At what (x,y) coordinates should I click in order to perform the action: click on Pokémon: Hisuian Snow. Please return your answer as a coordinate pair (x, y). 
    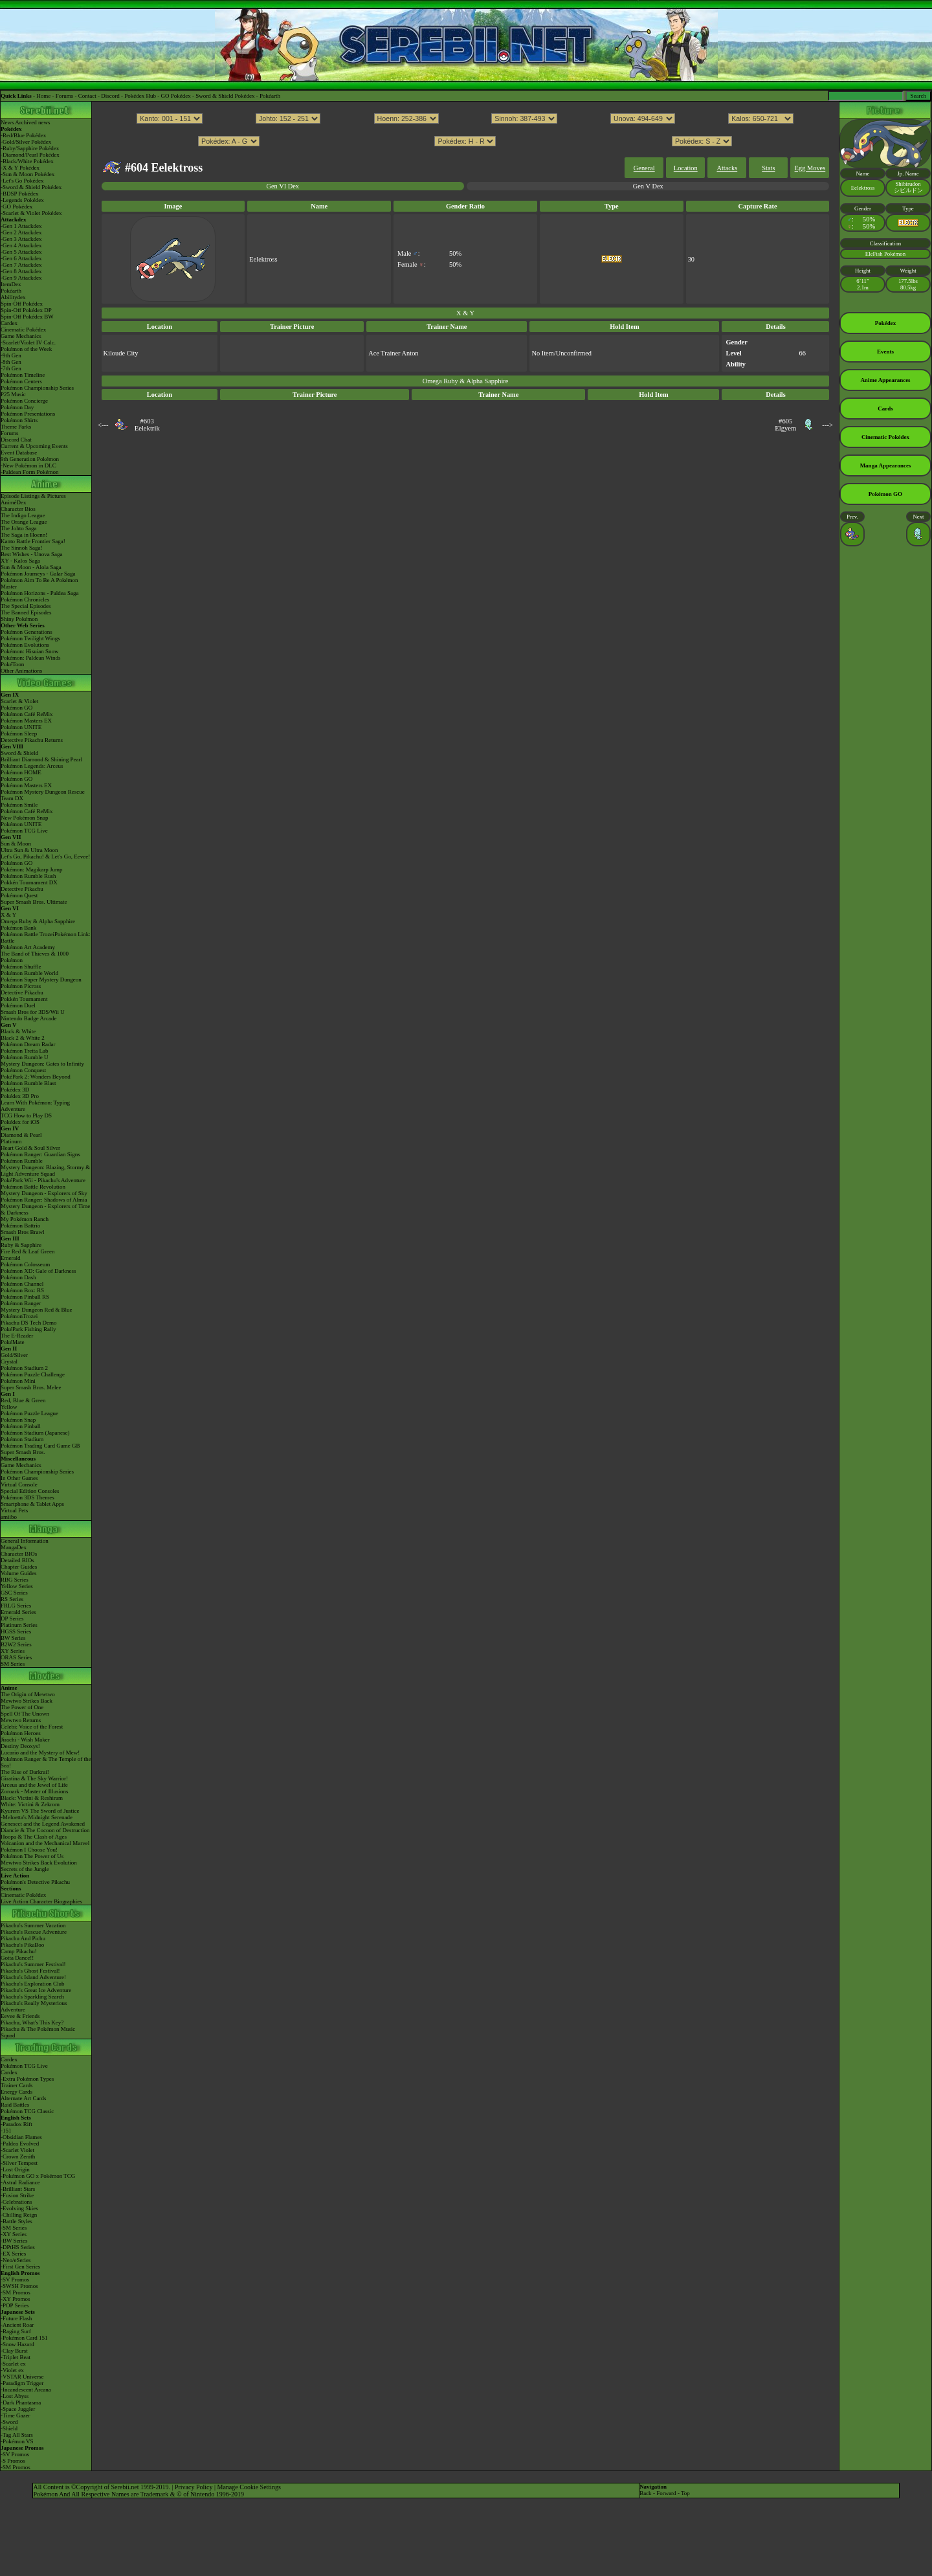
    Looking at the image, I should click on (30, 651).